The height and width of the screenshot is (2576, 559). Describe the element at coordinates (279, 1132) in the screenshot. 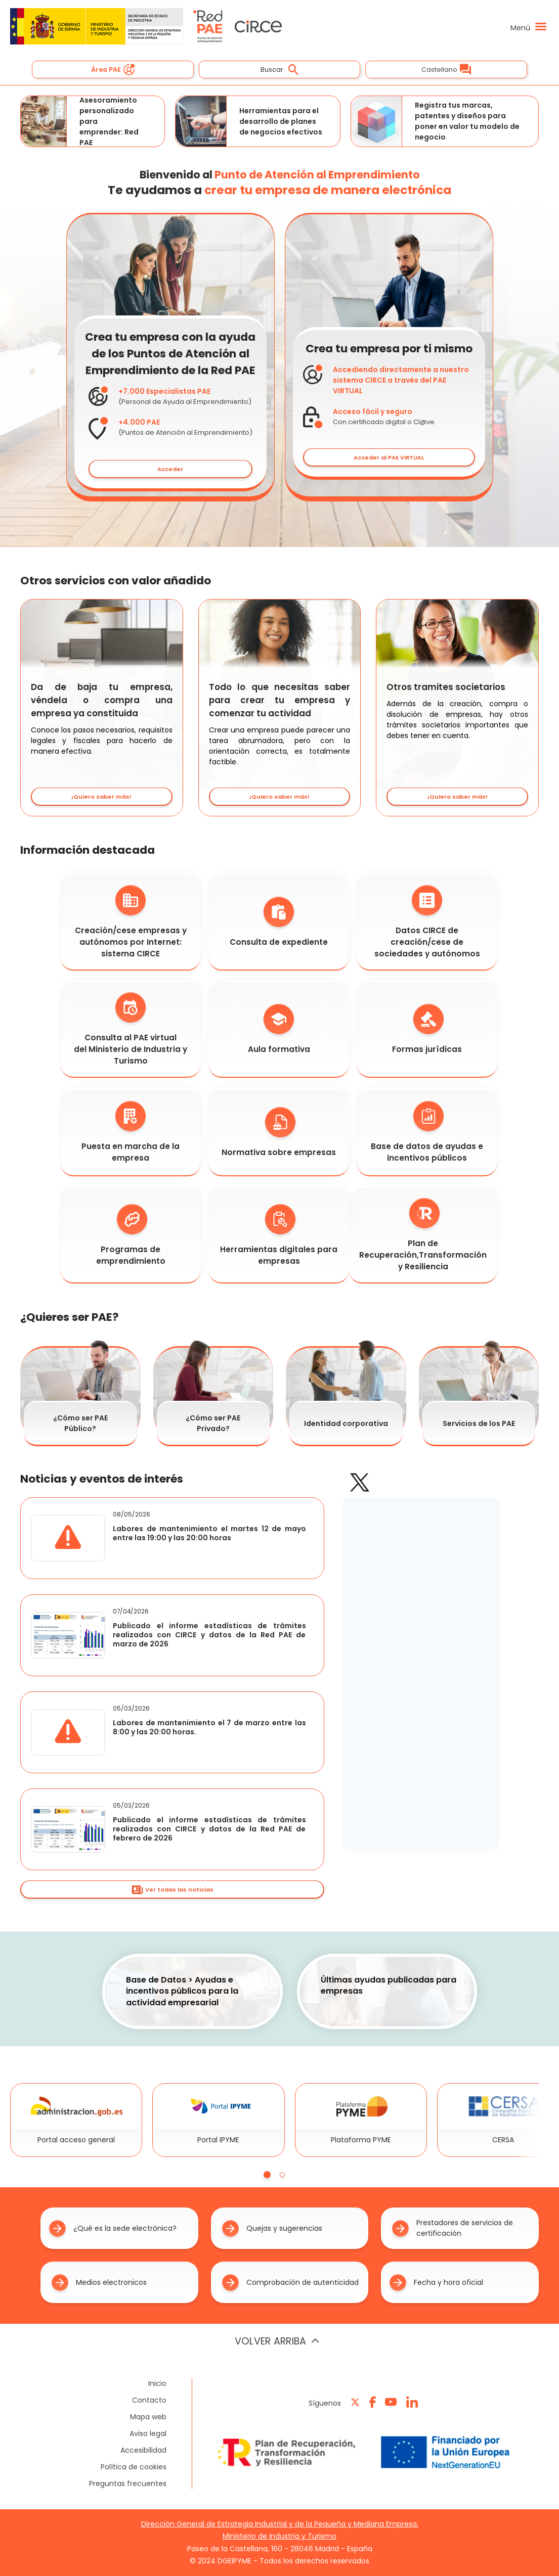

I see `Normativa sobre empresas` at that location.